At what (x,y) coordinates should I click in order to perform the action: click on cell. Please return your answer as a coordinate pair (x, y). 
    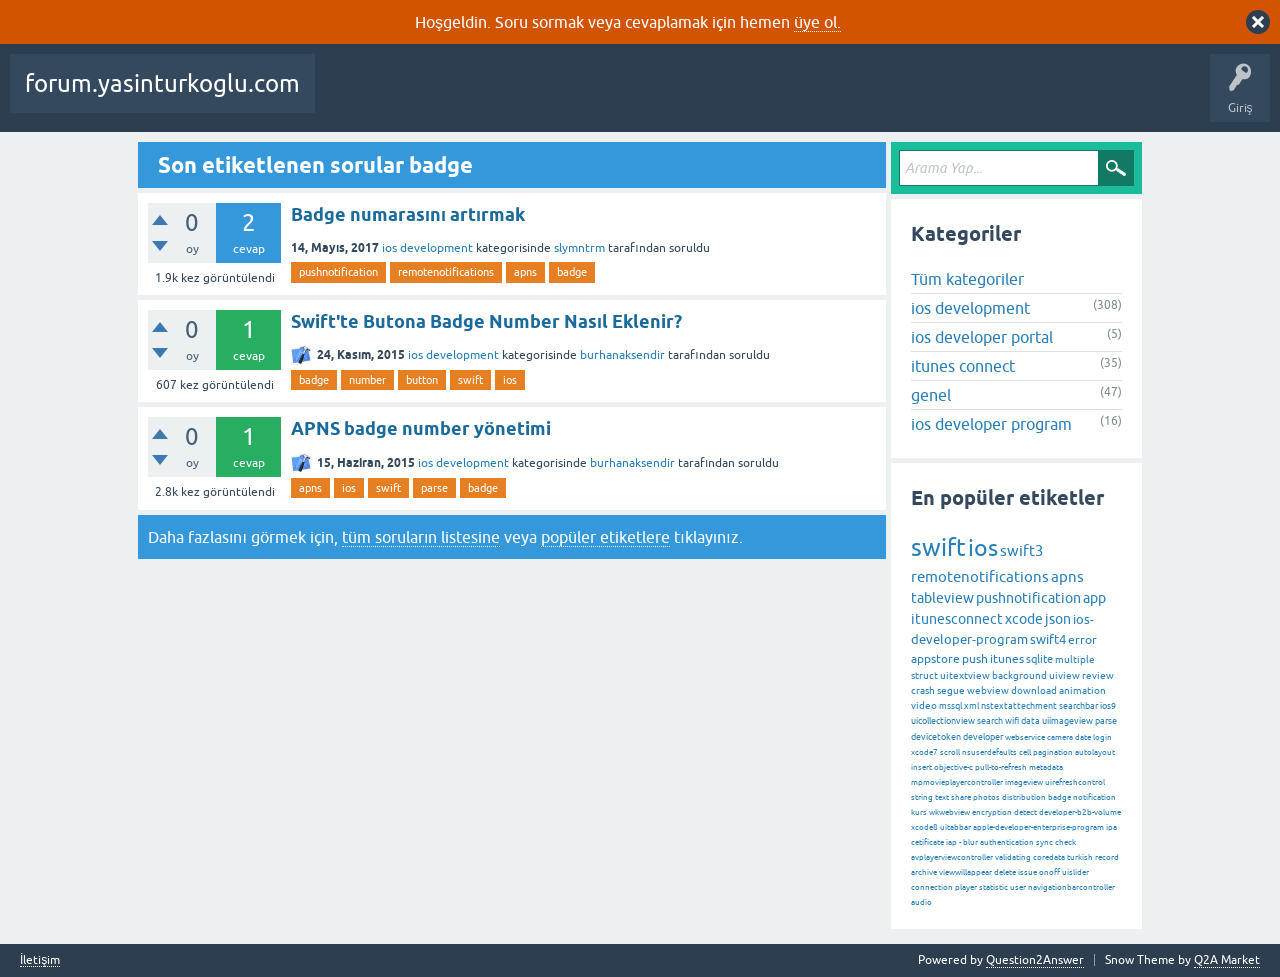
    Looking at the image, I should click on (1025, 752).